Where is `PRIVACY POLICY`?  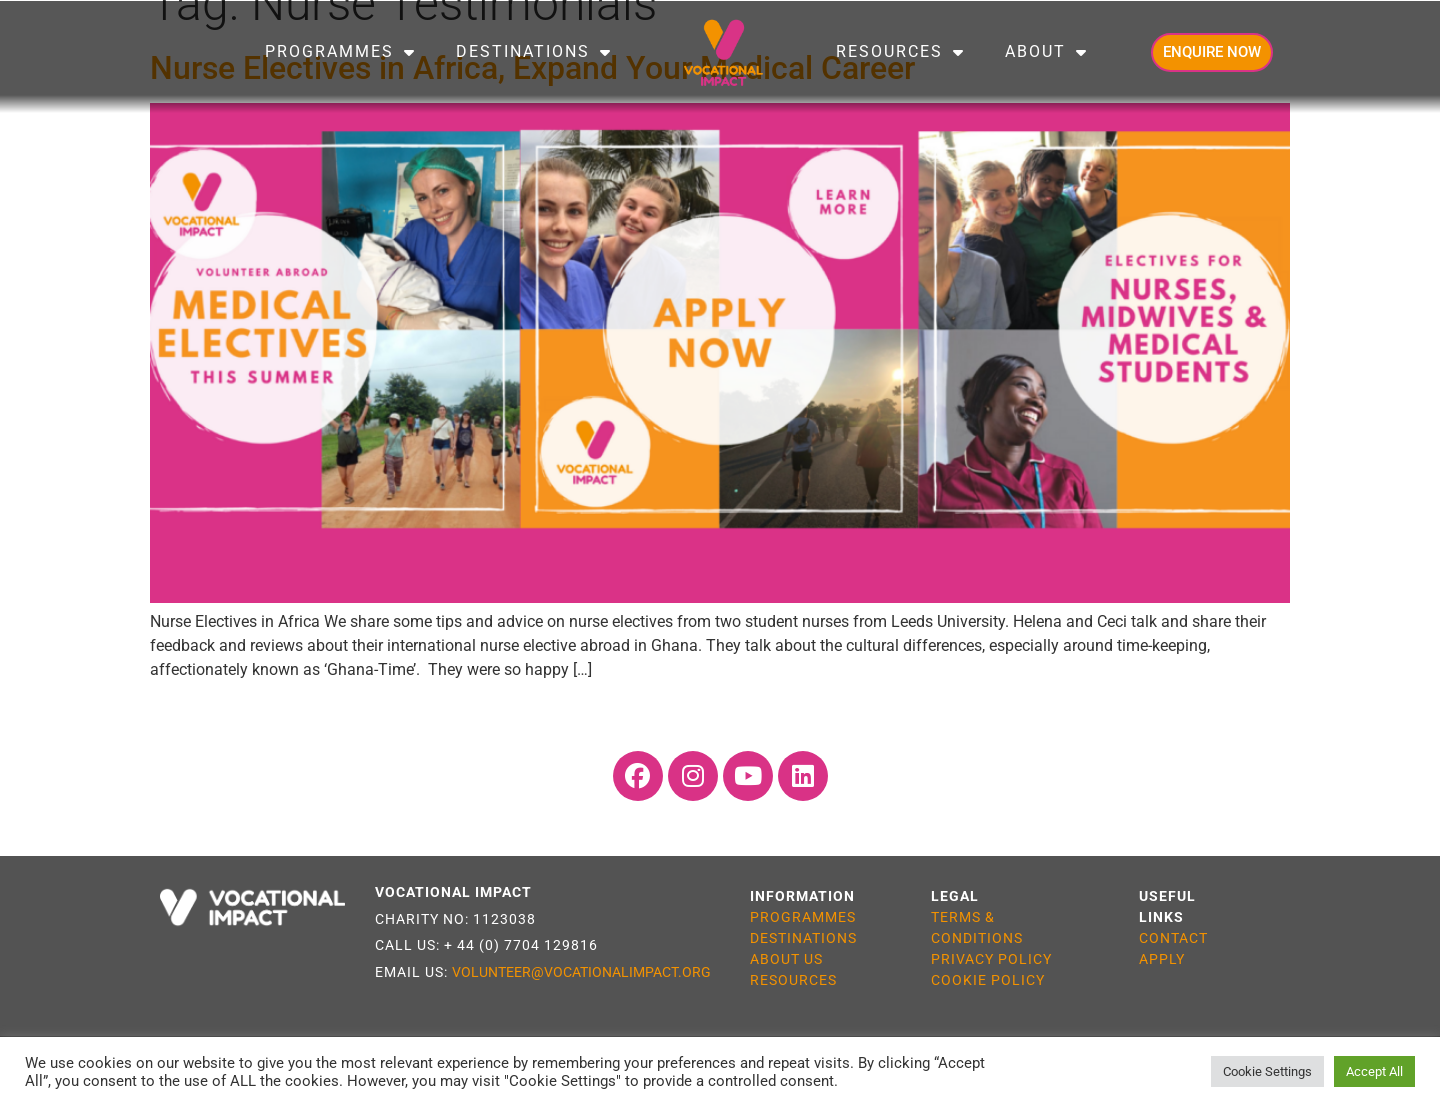 PRIVACY POLICY is located at coordinates (991, 959).